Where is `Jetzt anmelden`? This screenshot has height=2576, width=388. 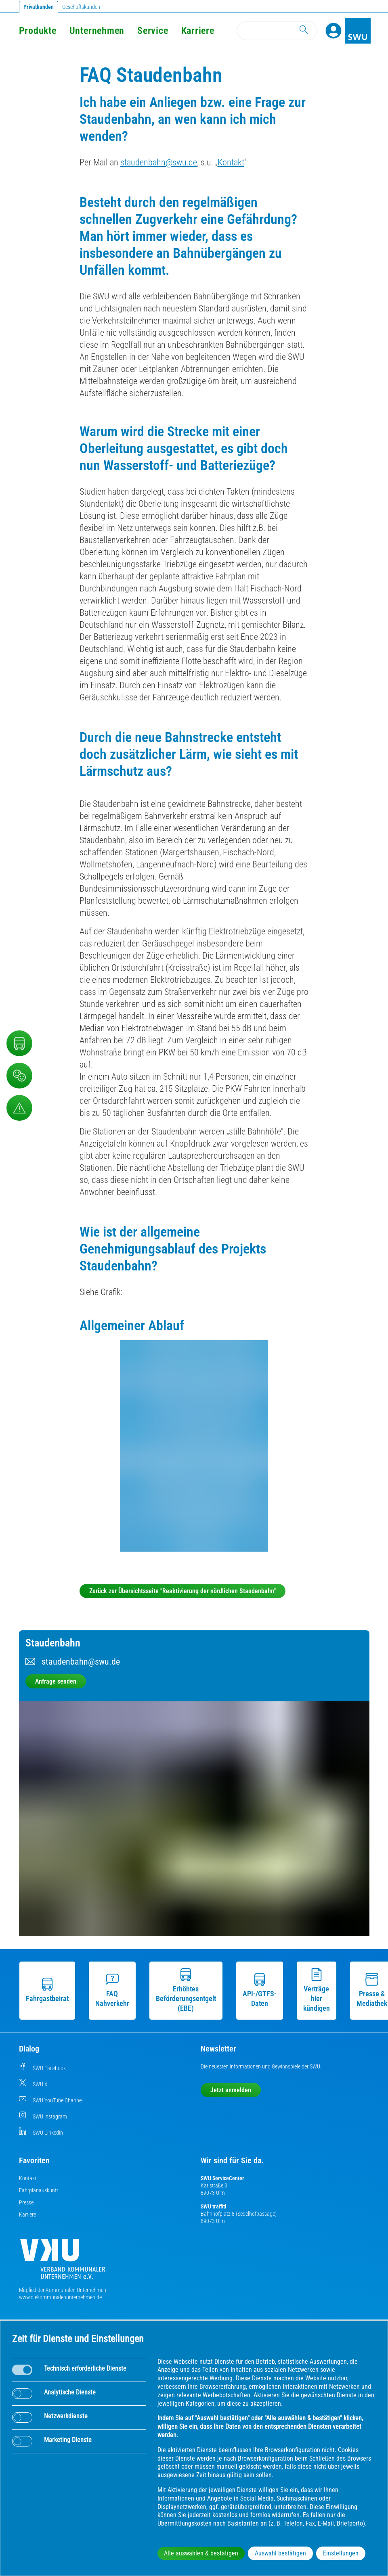 Jetzt anmelden is located at coordinates (230, 2090).